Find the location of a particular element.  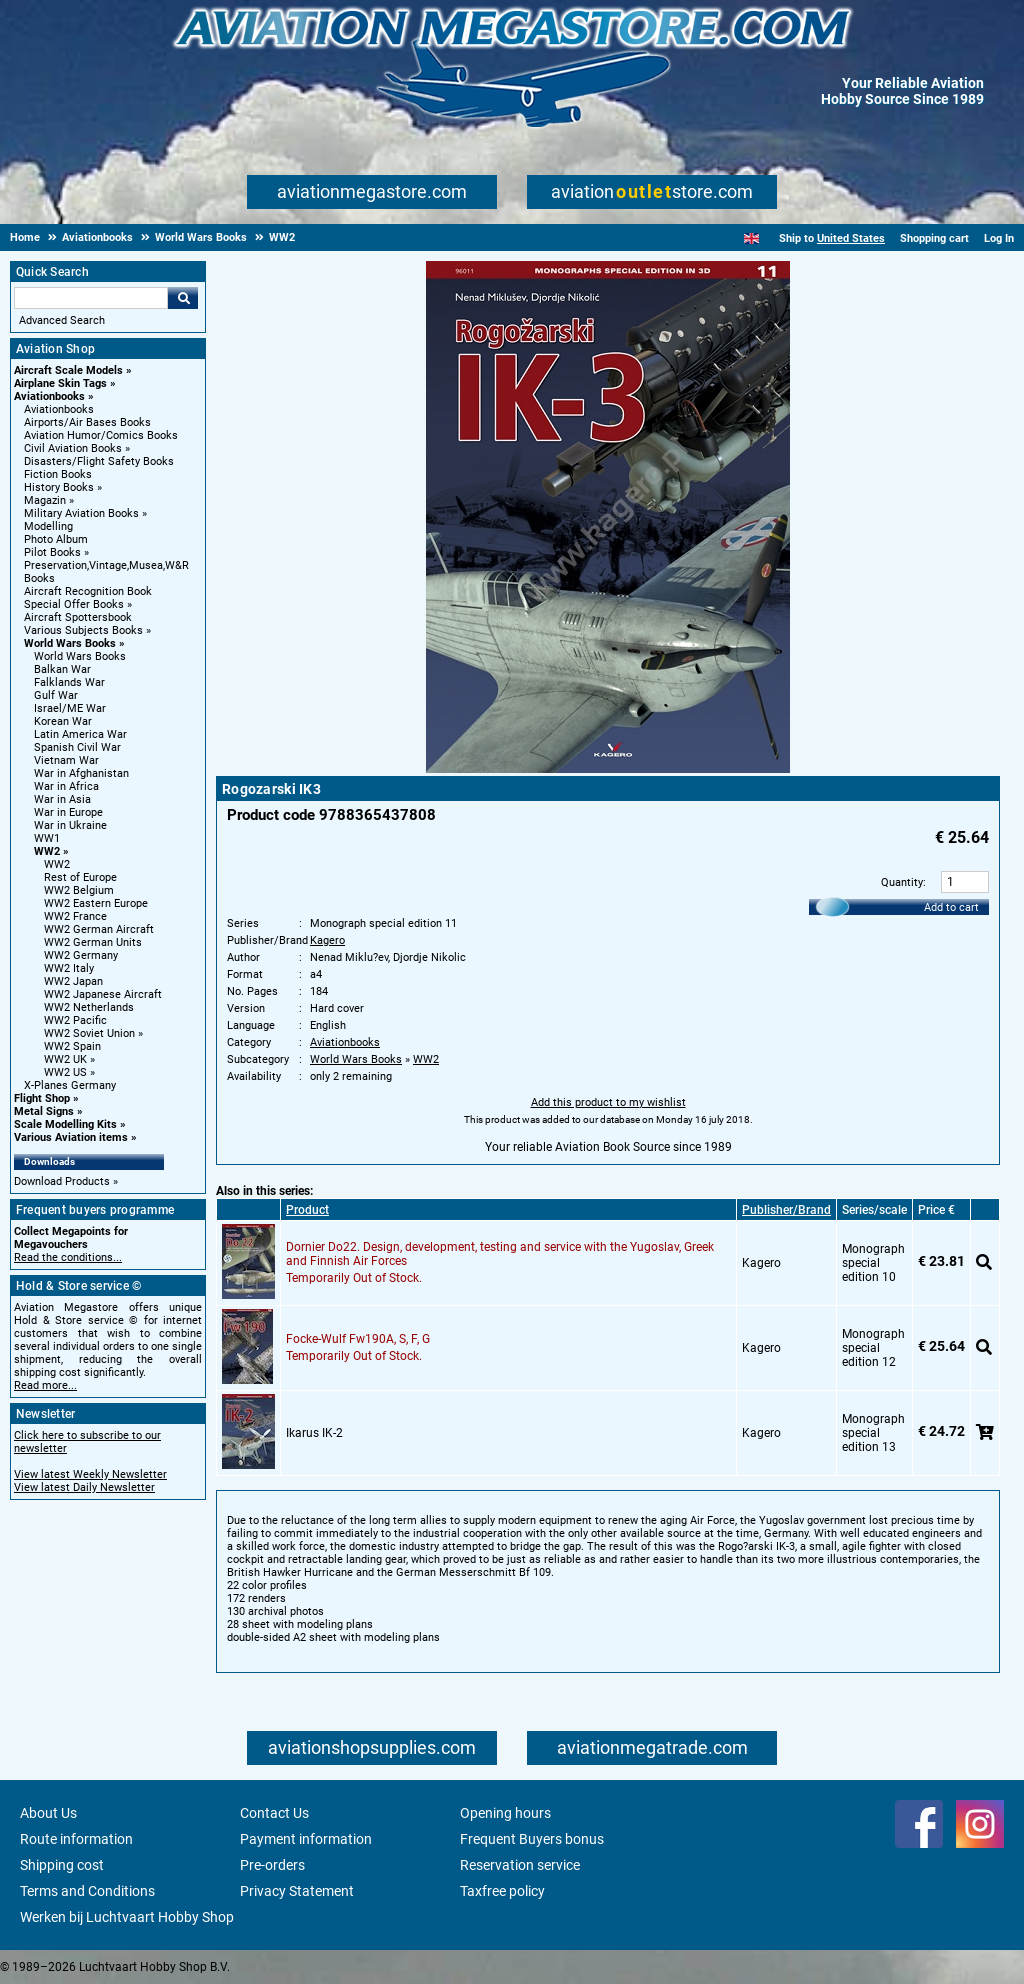

Add to cart is located at coordinates (951, 907).